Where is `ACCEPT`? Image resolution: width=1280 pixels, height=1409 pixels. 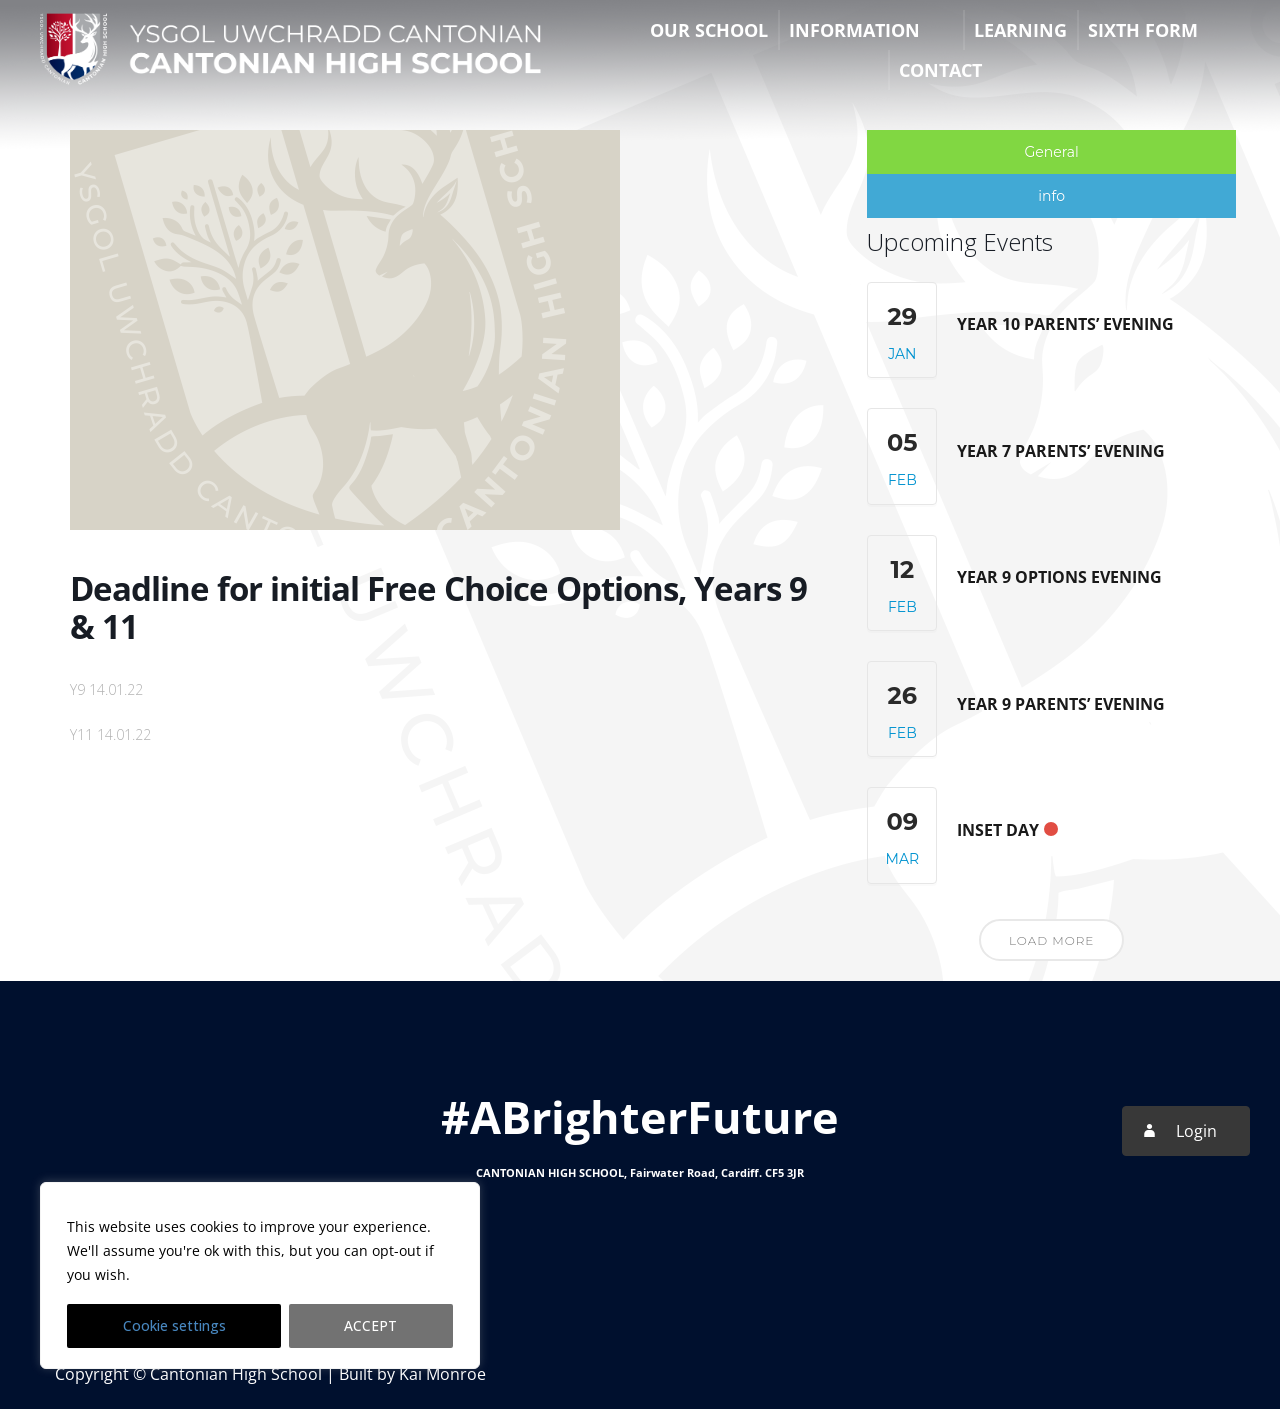 ACCEPT is located at coordinates (371, 1325).